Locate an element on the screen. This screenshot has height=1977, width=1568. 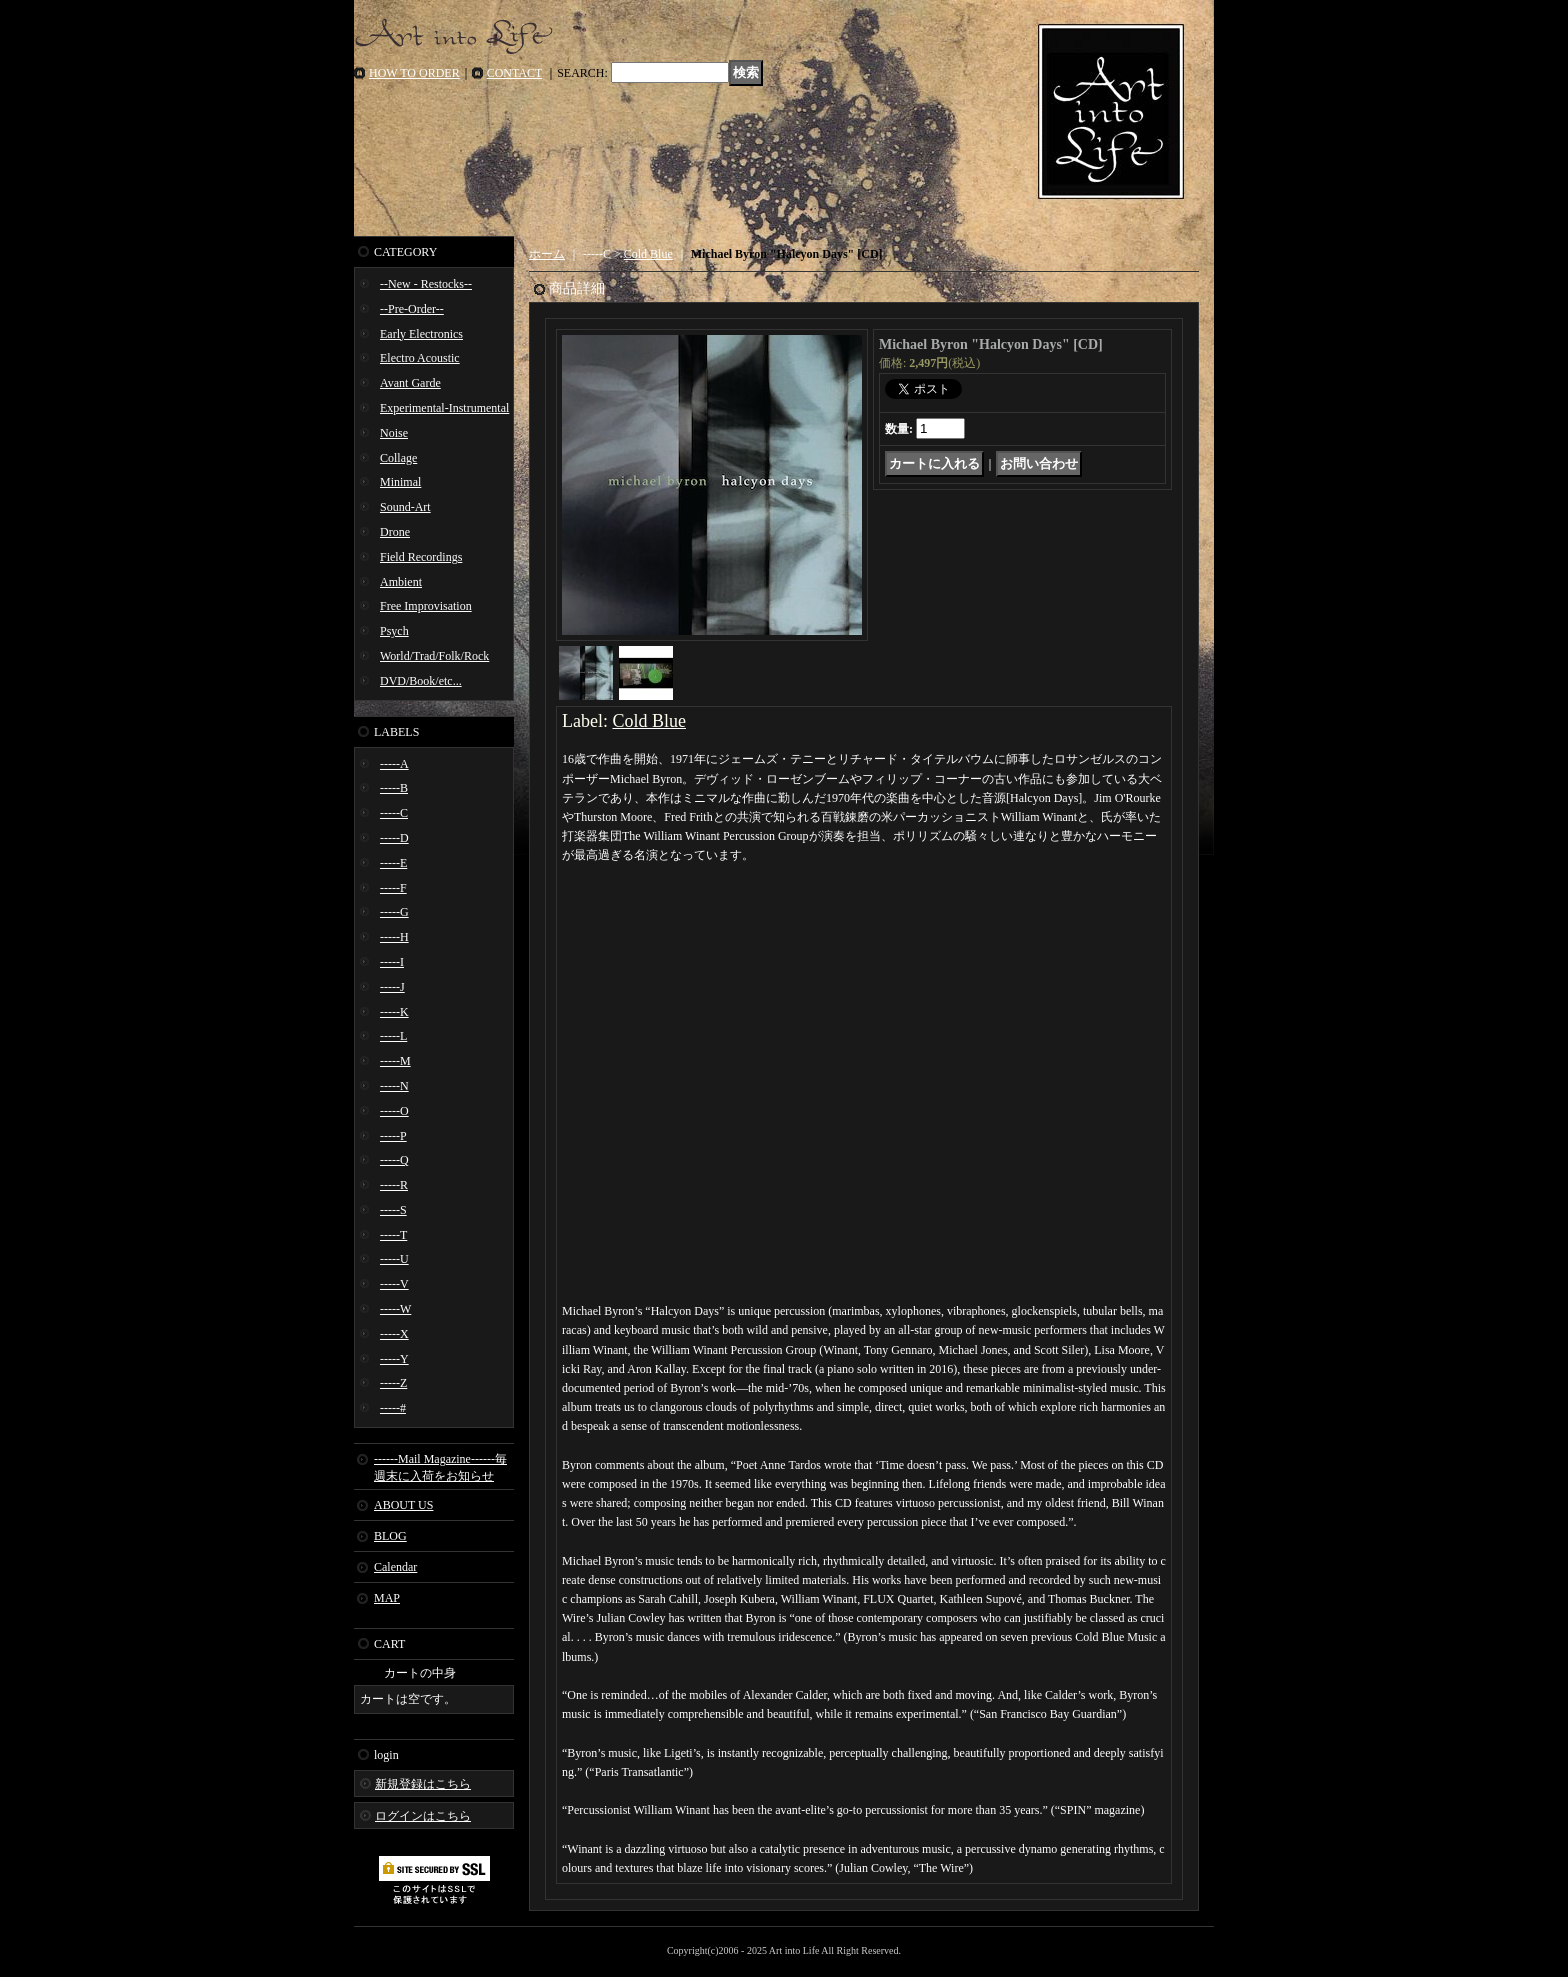
Psych is located at coordinates (394, 631).